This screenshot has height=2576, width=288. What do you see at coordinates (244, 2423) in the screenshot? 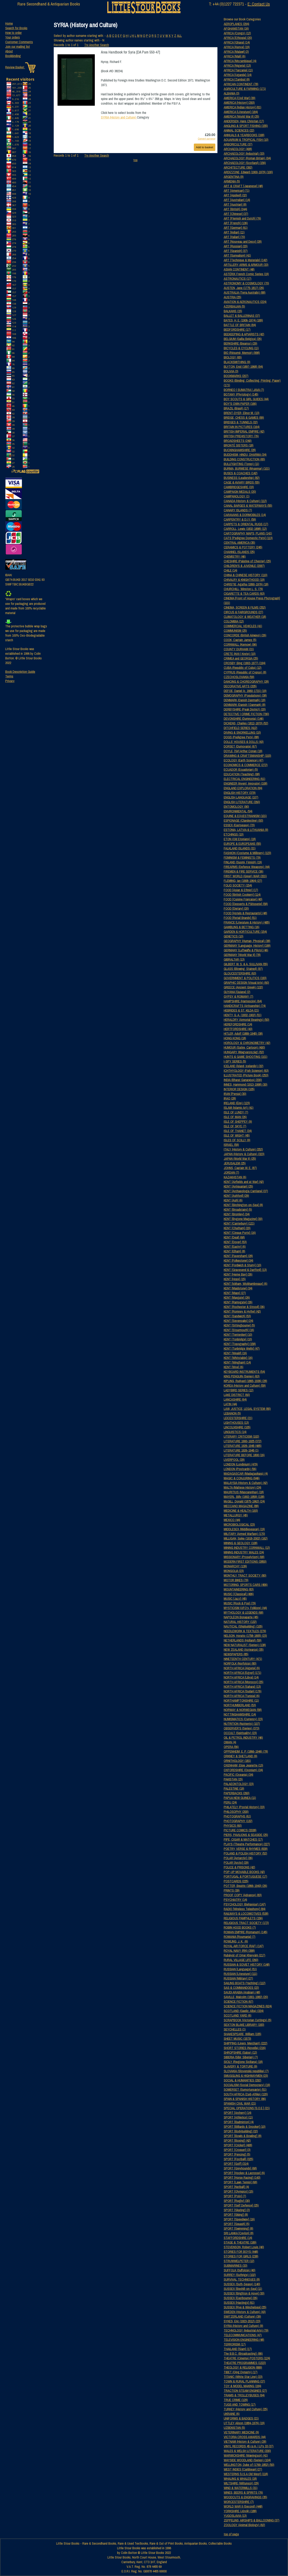
I see `UTTLEY, Alison (1884-1976) (19)` at bounding box center [244, 2423].